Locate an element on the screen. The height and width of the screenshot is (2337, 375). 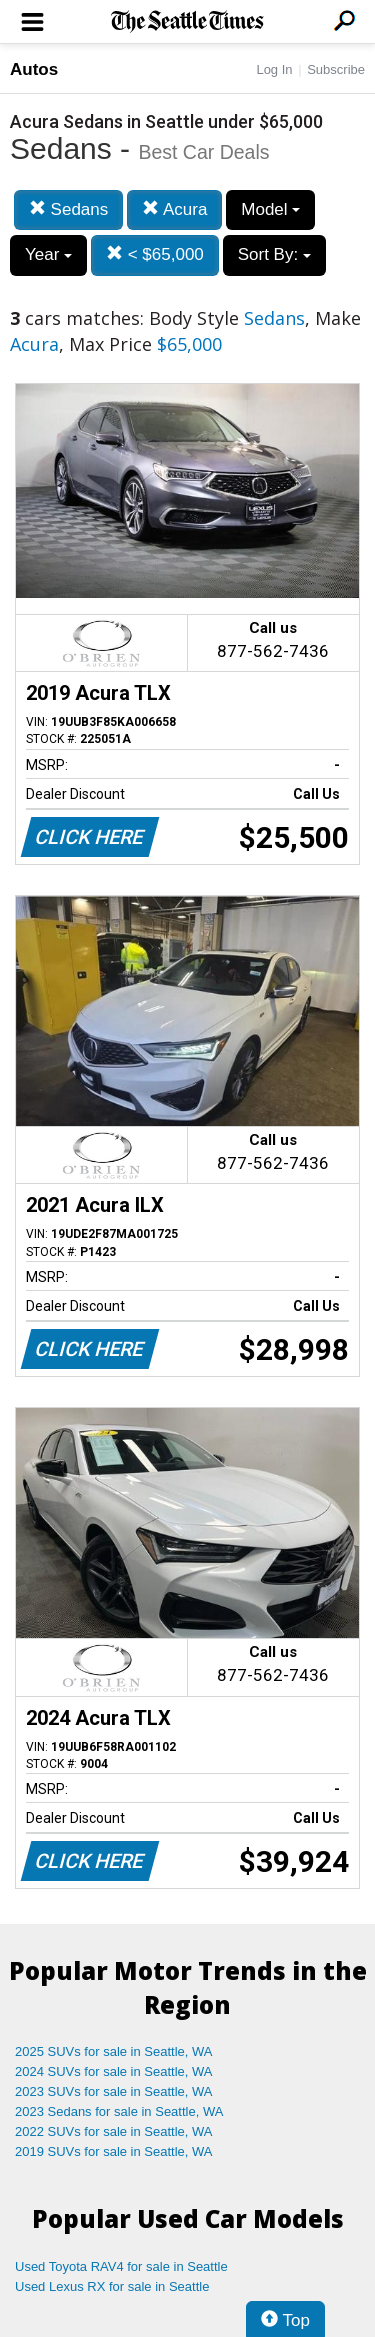
Used Lexus RX for sale in Seattle is located at coordinates (112, 2286).